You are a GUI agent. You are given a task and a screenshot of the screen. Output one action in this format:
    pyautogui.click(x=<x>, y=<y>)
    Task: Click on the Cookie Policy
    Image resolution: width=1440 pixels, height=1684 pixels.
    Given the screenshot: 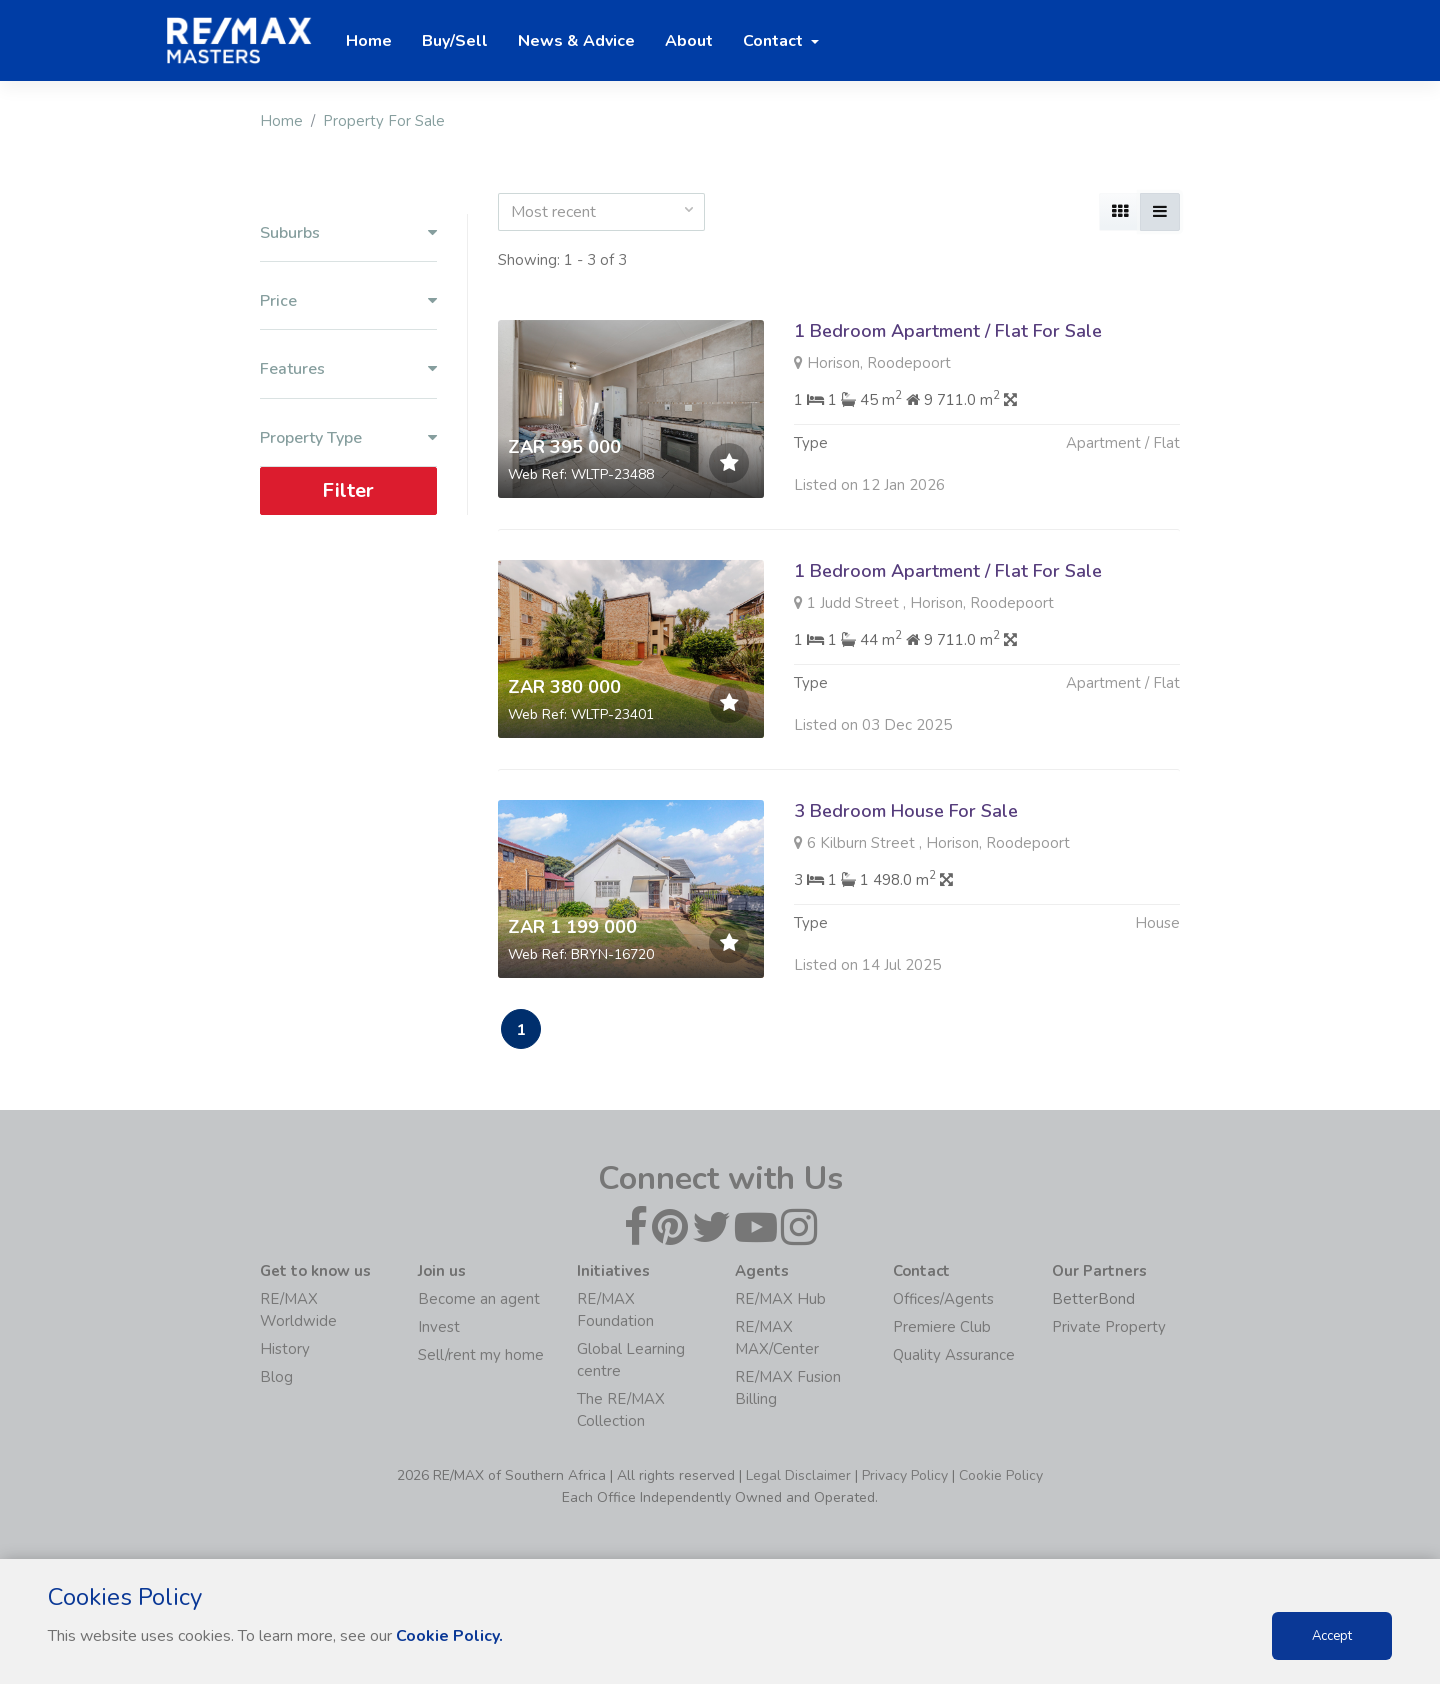 What is the action you would take?
    pyautogui.click(x=1001, y=1475)
    